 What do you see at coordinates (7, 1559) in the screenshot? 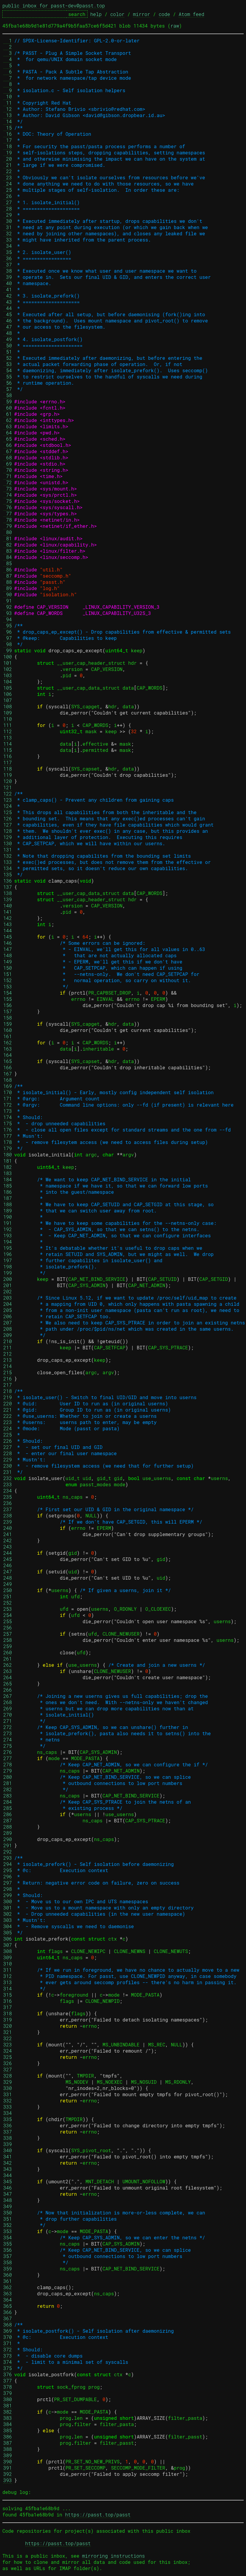
I see `245` at bounding box center [7, 1559].